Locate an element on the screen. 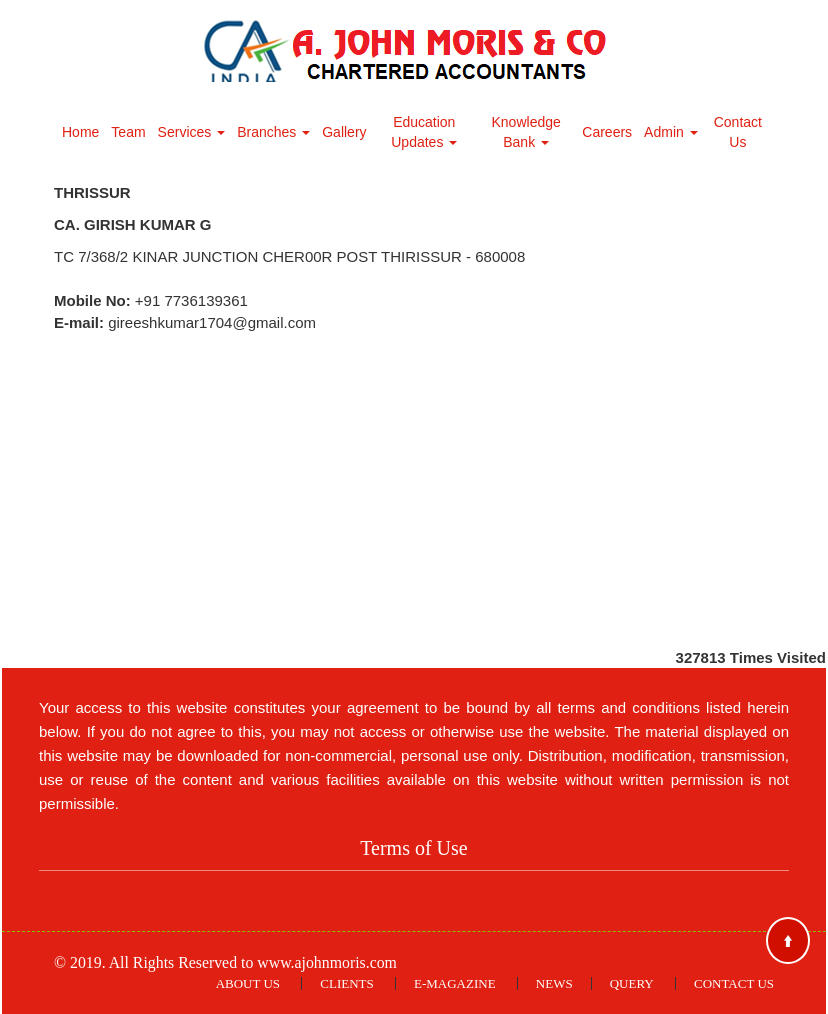 The height and width of the screenshot is (1014, 828). News is located at coordinates (554, 983).